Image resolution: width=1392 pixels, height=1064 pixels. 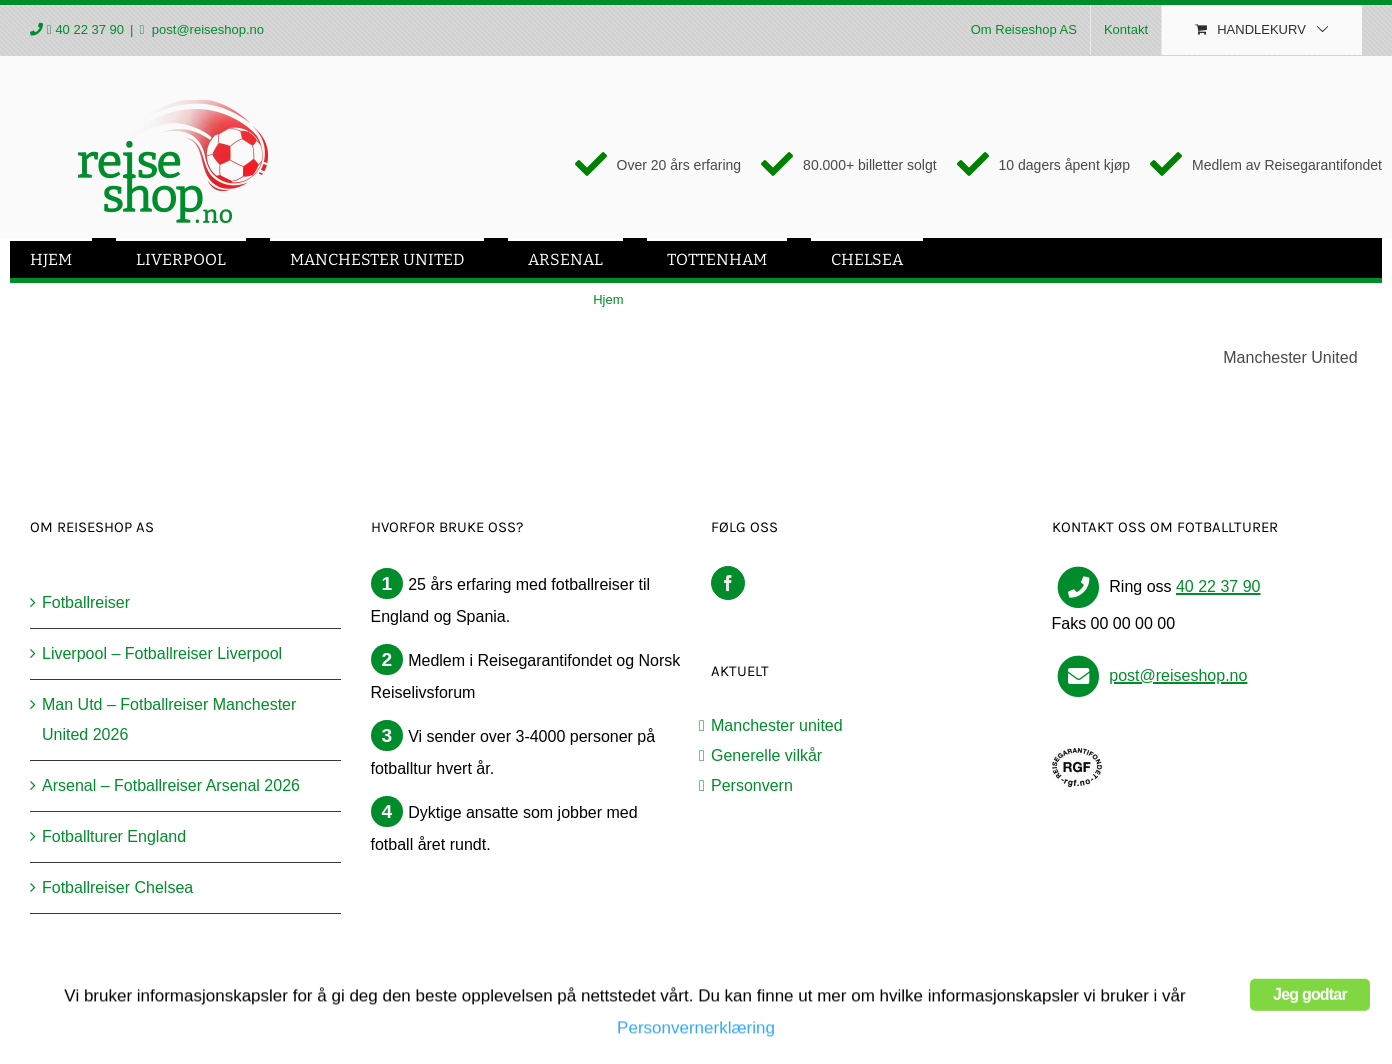 I want to click on Fotballreiser Chelsea, so click(x=117, y=887).